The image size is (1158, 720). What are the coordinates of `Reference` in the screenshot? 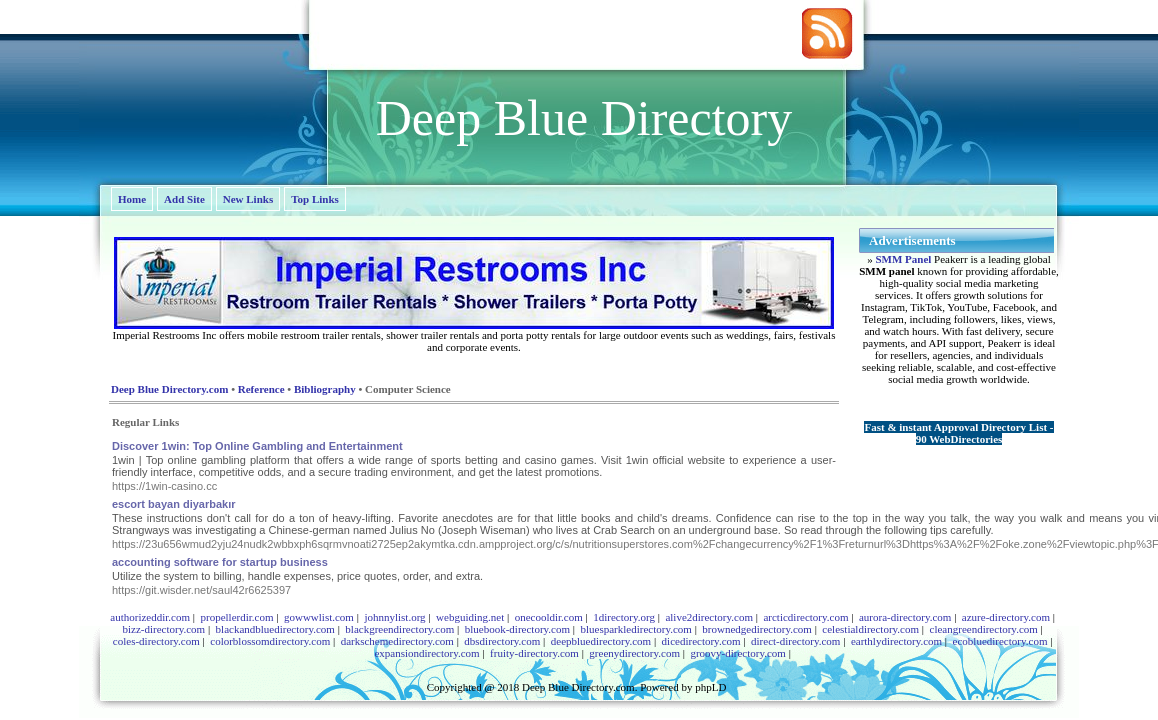 It's located at (261, 389).